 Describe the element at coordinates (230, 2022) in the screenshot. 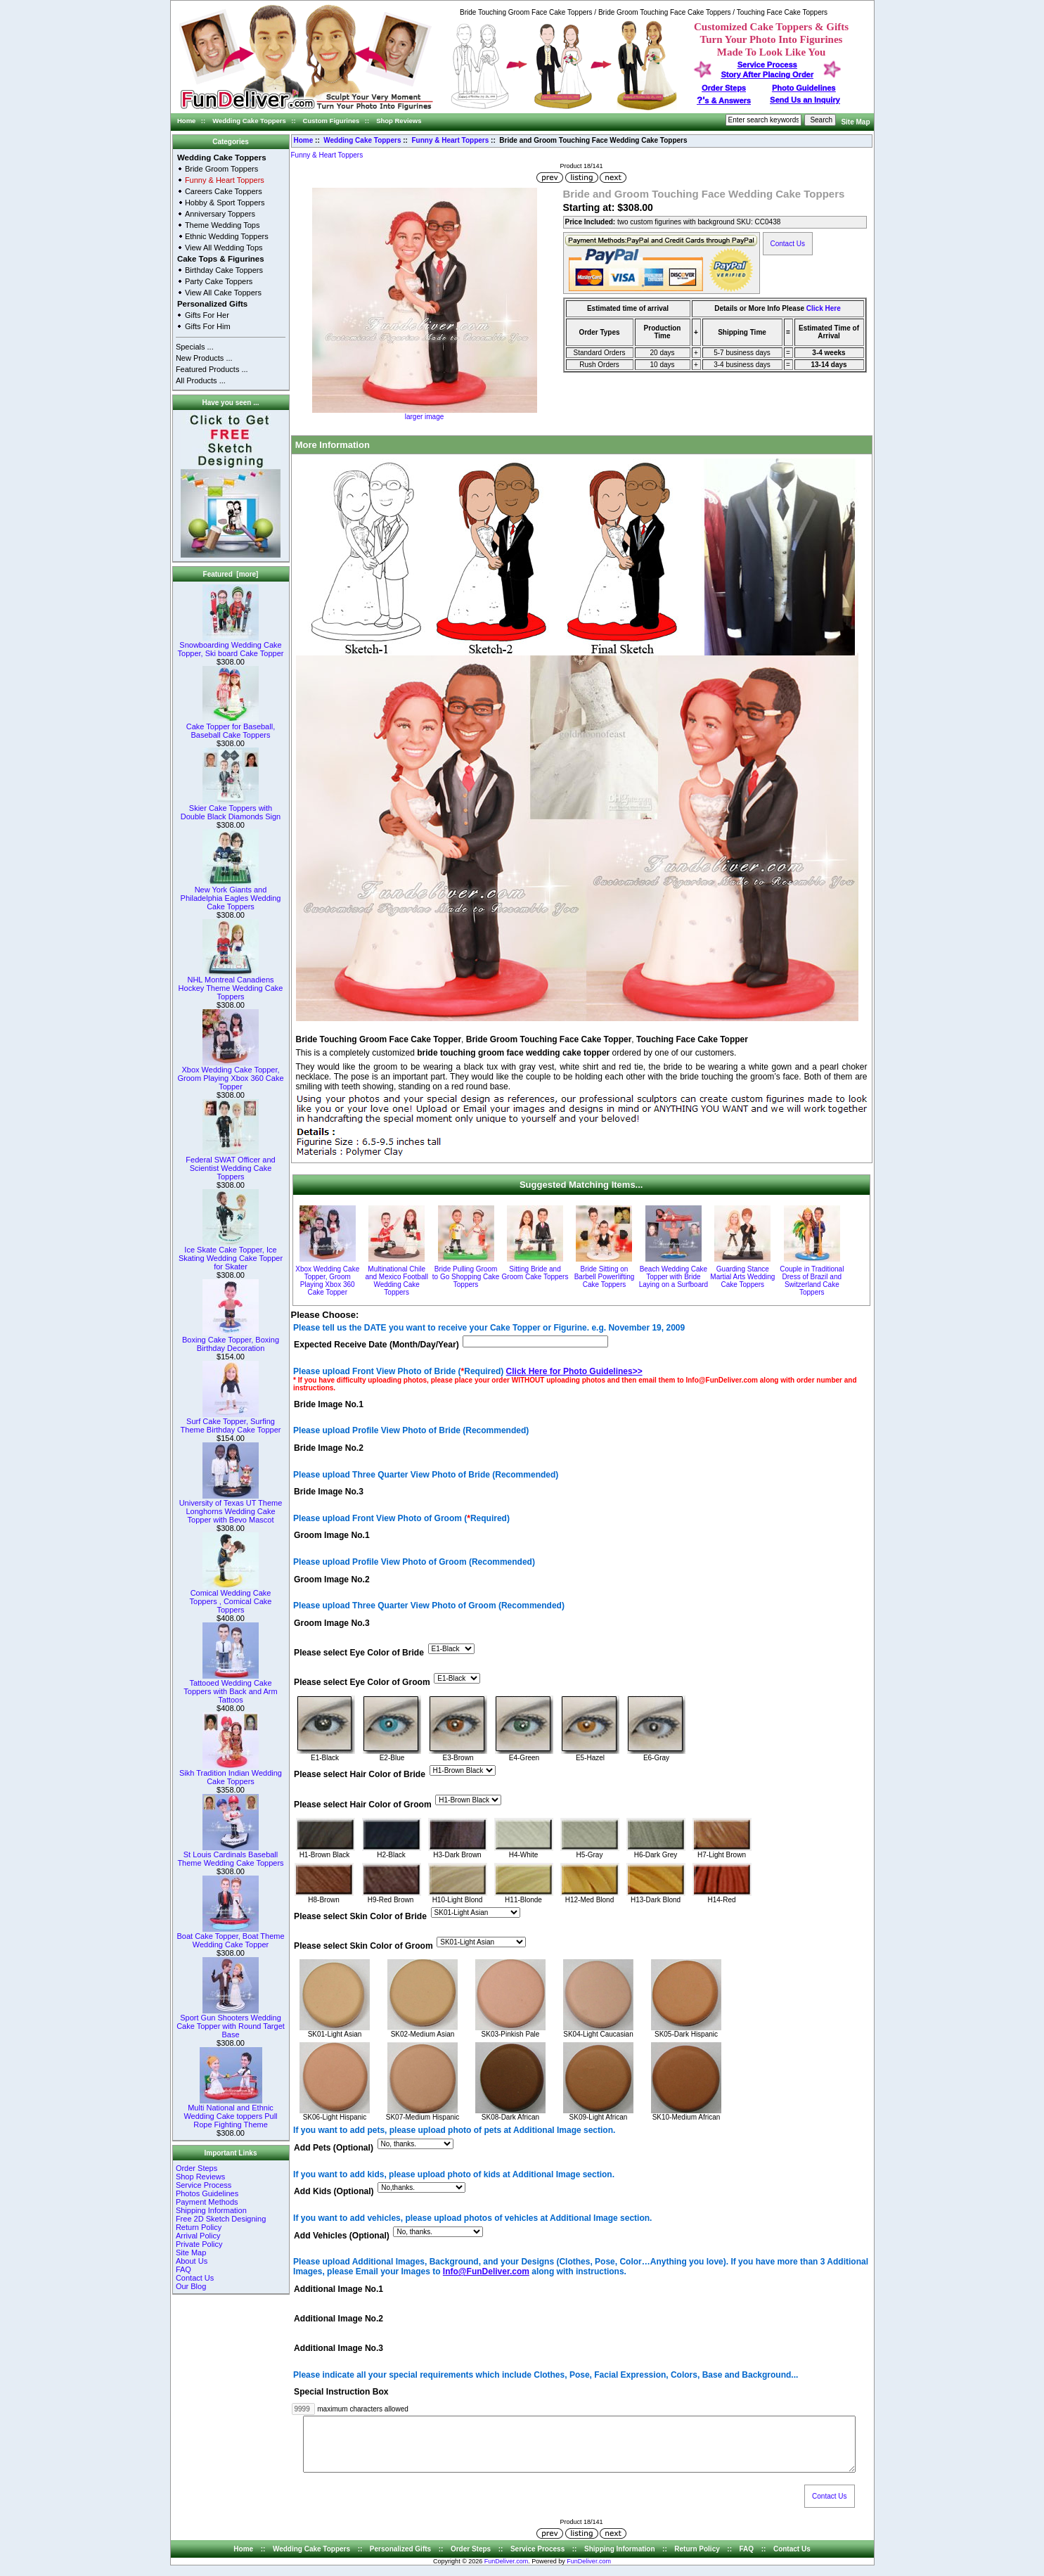

I see `Sport Gun Shooters Wedding Cake Topper with Round Target Base` at that location.